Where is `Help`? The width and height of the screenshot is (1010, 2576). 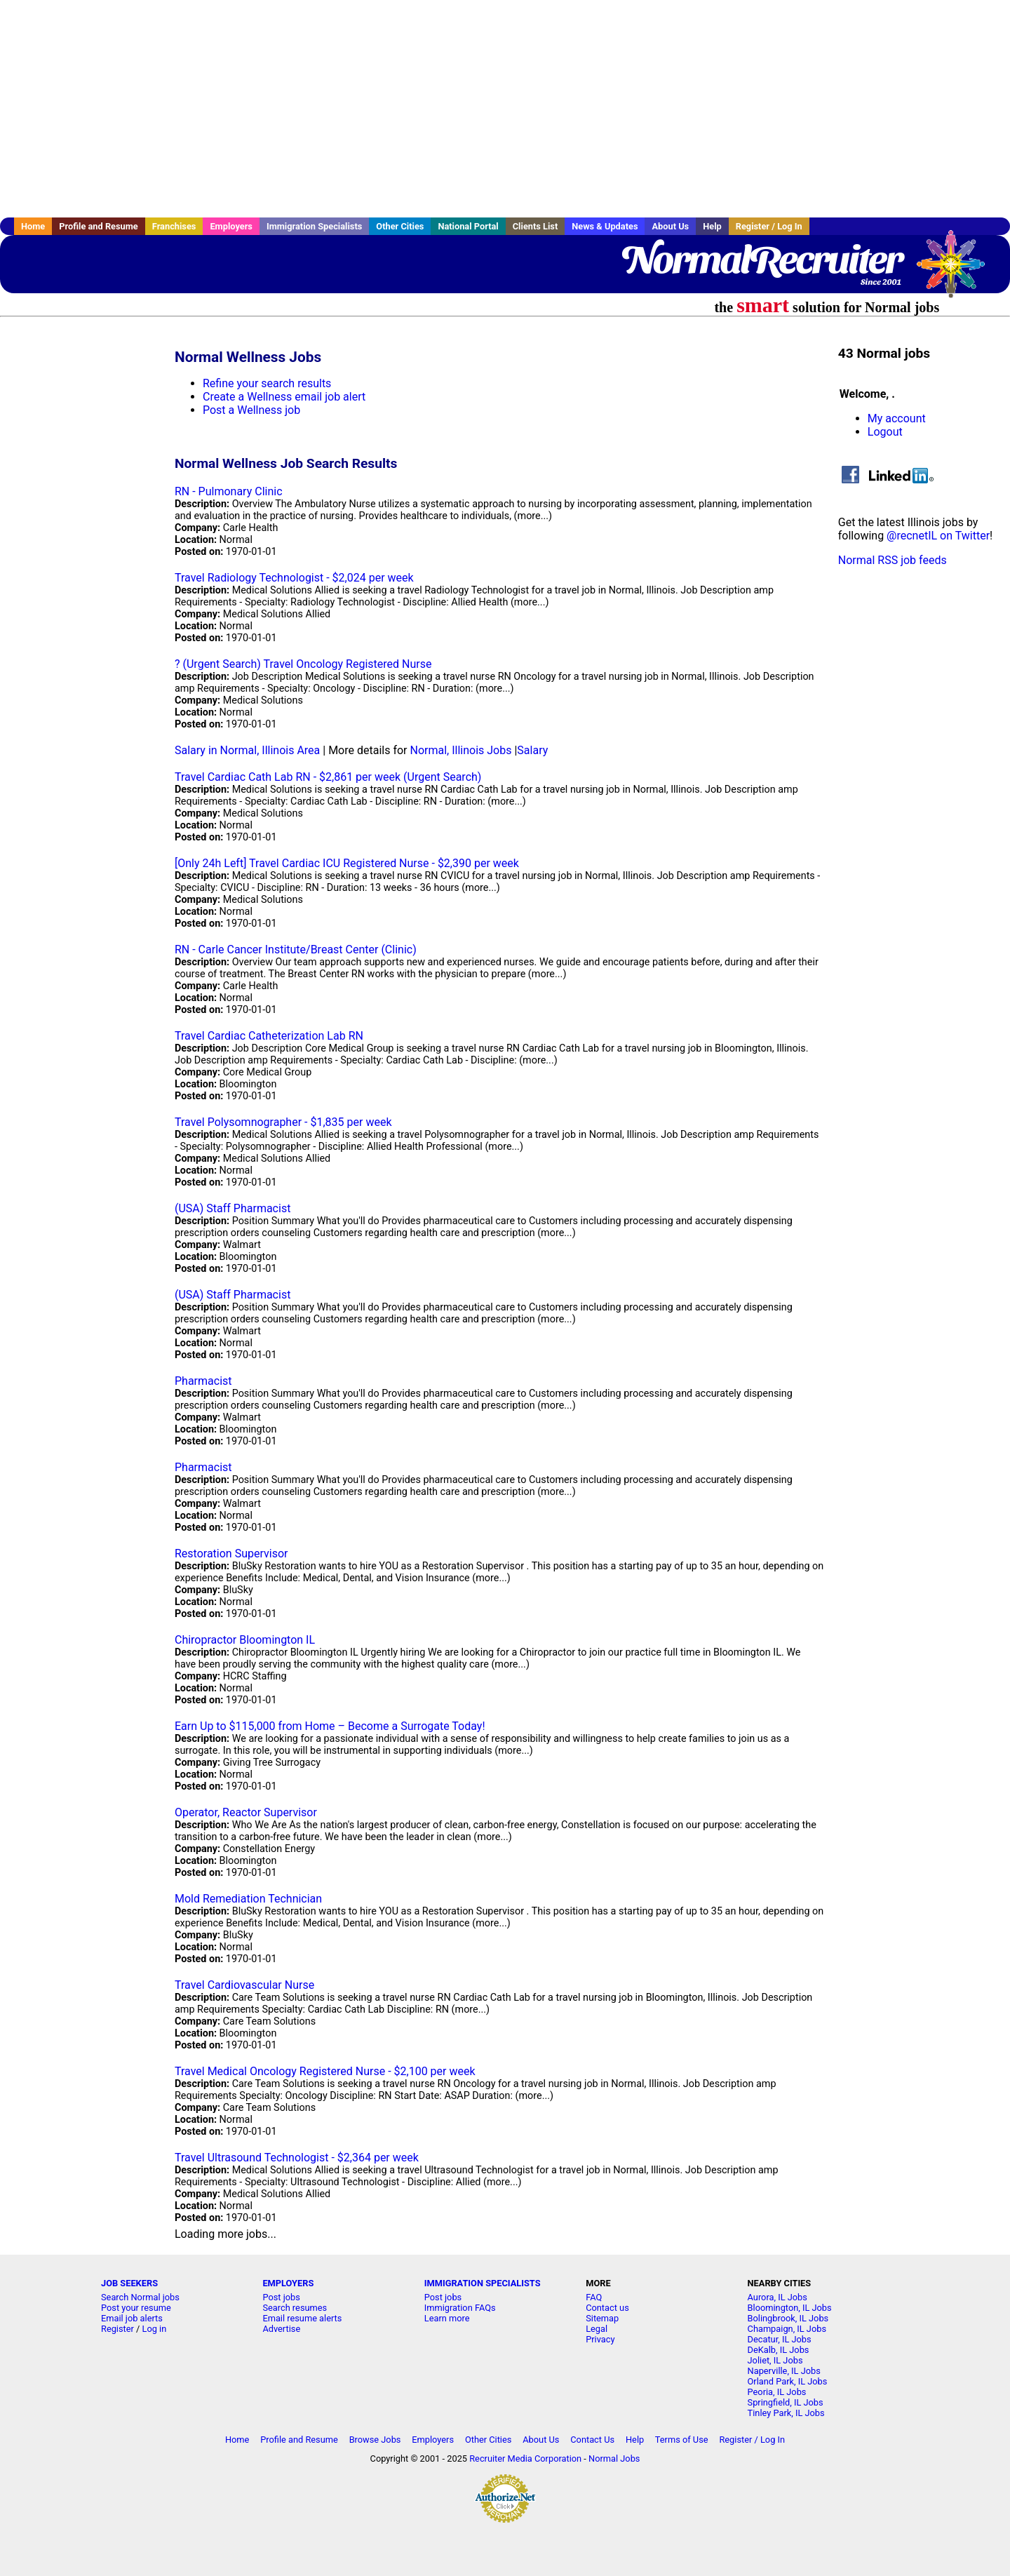 Help is located at coordinates (712, 226).